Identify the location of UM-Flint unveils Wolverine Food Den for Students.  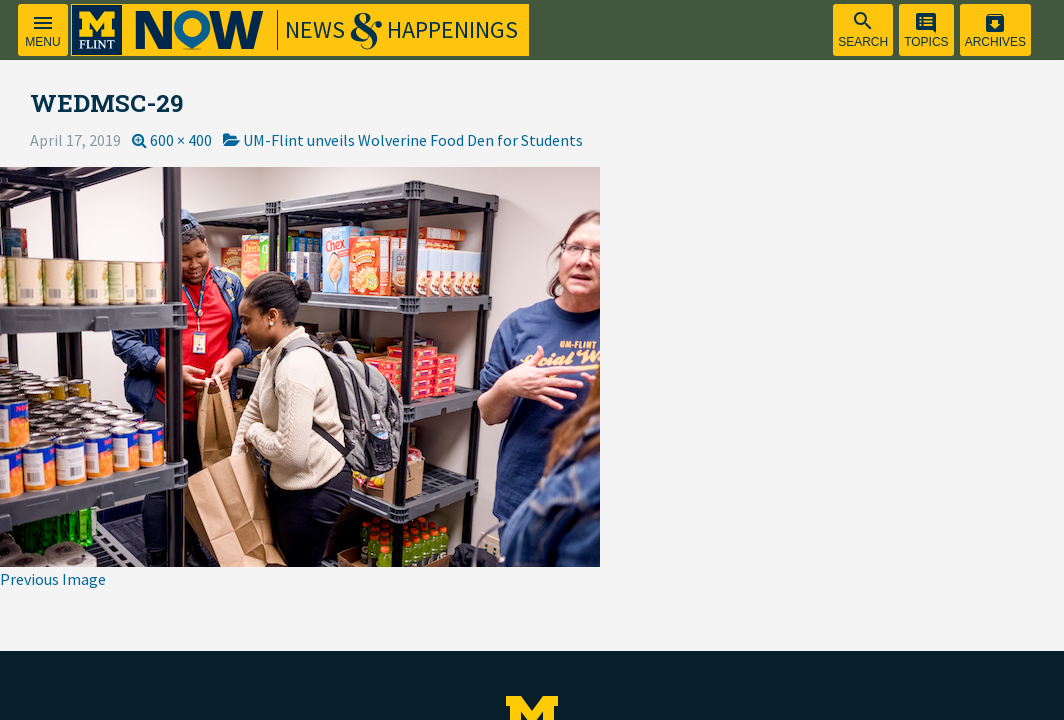
(413, 140).